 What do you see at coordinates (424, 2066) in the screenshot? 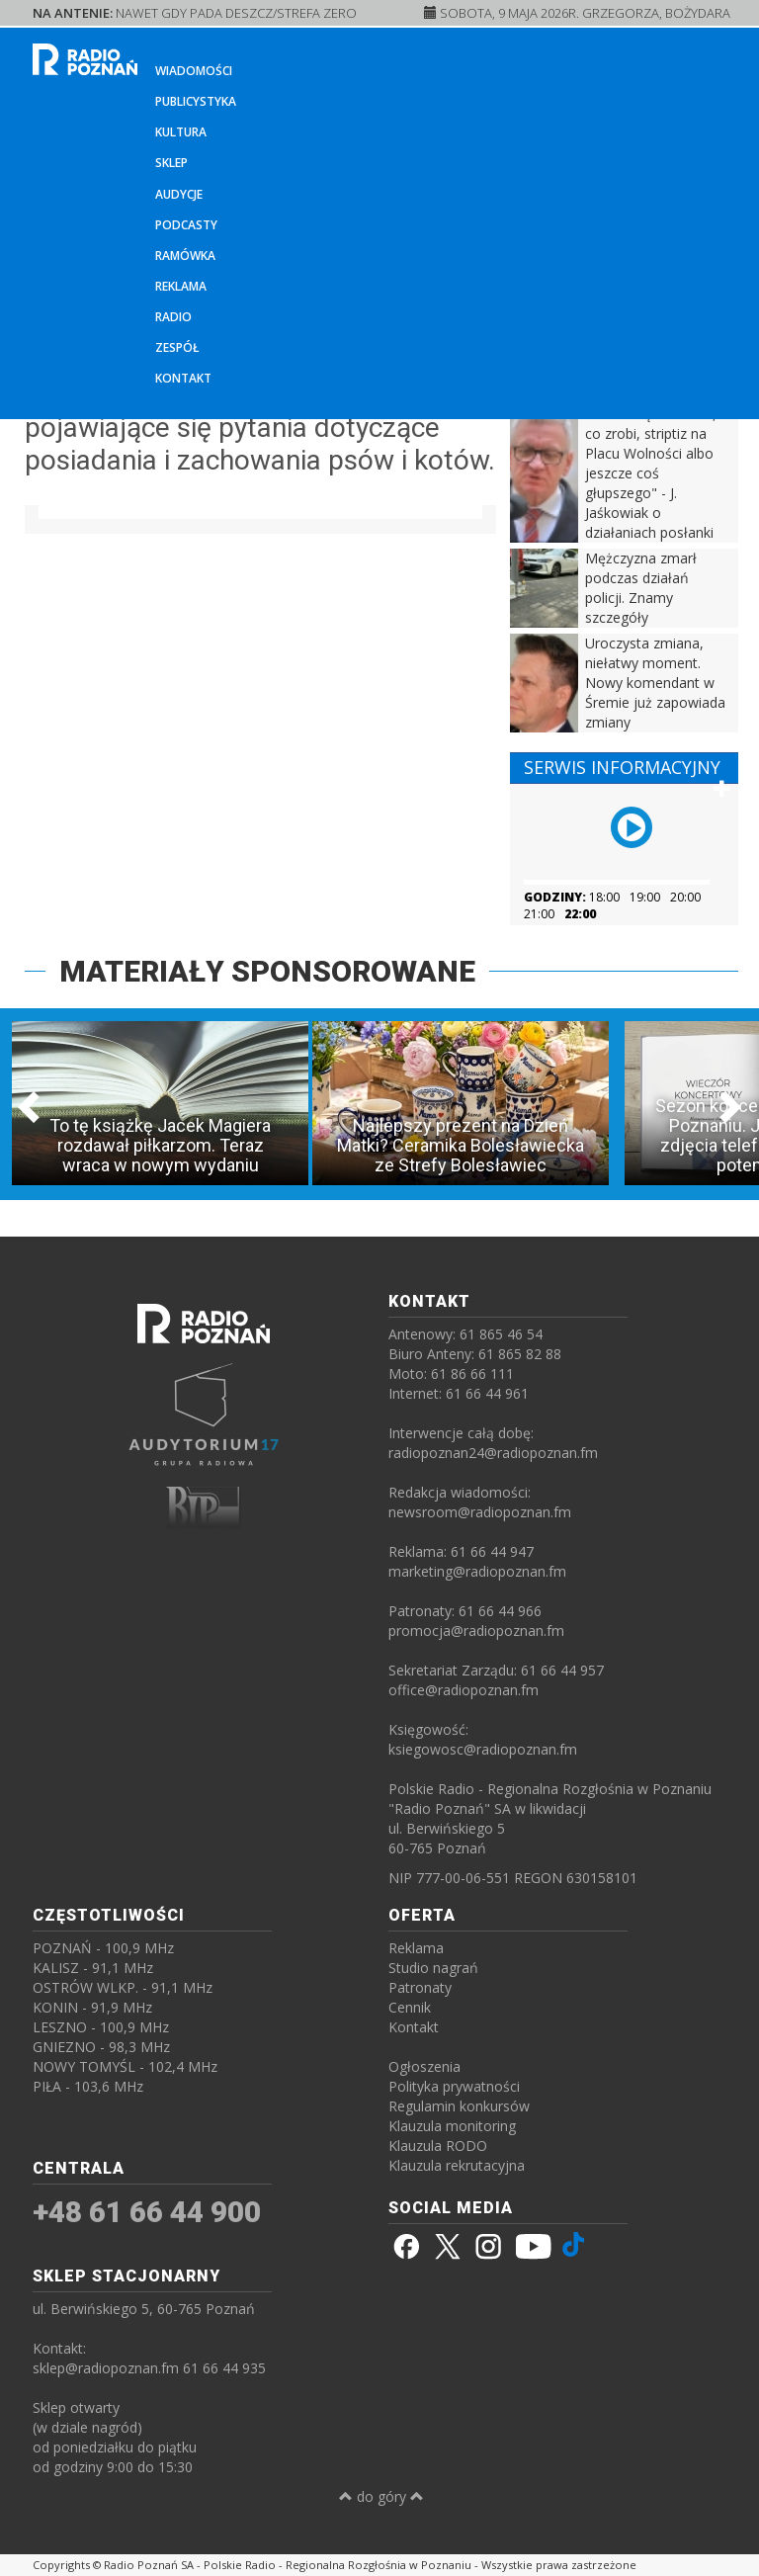
I see `Ogłoszenia` at bounding box center [424, 2066].